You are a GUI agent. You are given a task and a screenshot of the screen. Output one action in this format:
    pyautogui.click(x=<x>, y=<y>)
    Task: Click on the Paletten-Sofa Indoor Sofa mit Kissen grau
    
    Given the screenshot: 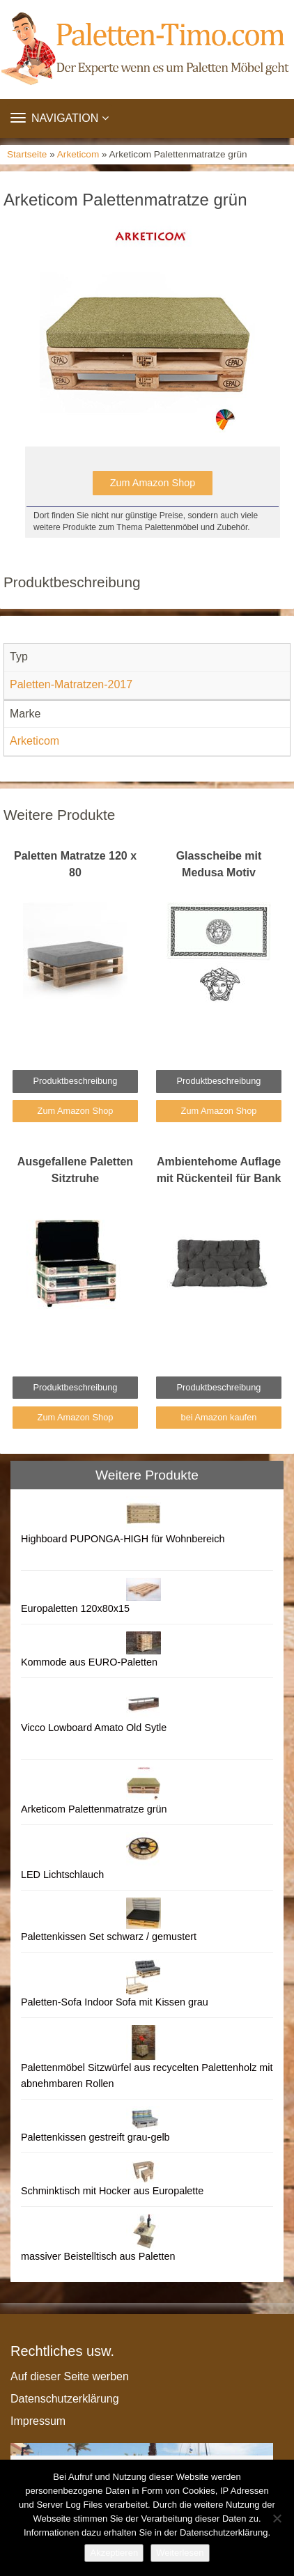 What is the action you would take?
    pyautogui.click(x=114, y=2002)
    